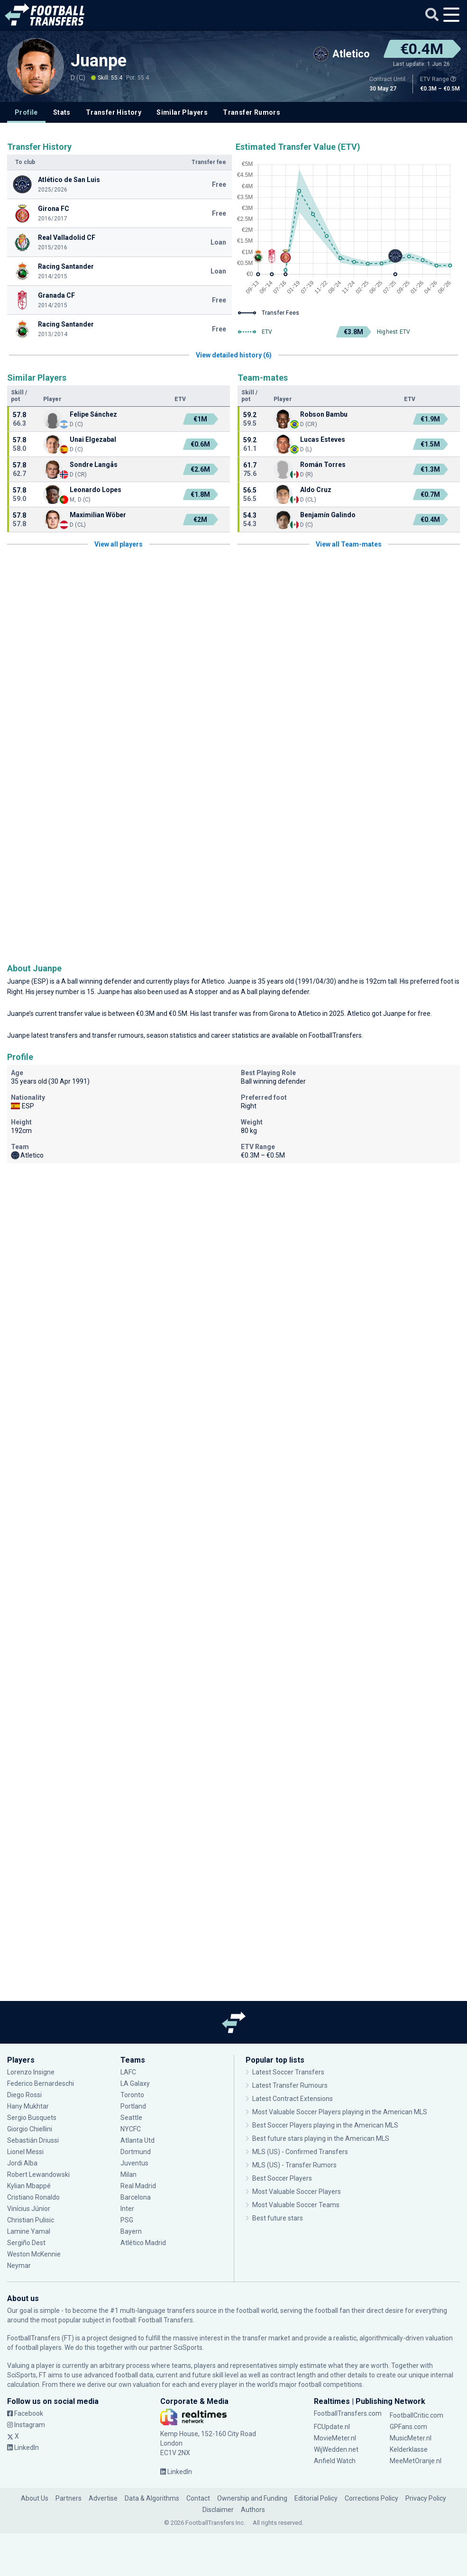 This screenshot has height=2576, width=467. What do you see at coordinates (126, 2220) in the screenshot?
I see `PSG` at bounding box center [126, 2220].